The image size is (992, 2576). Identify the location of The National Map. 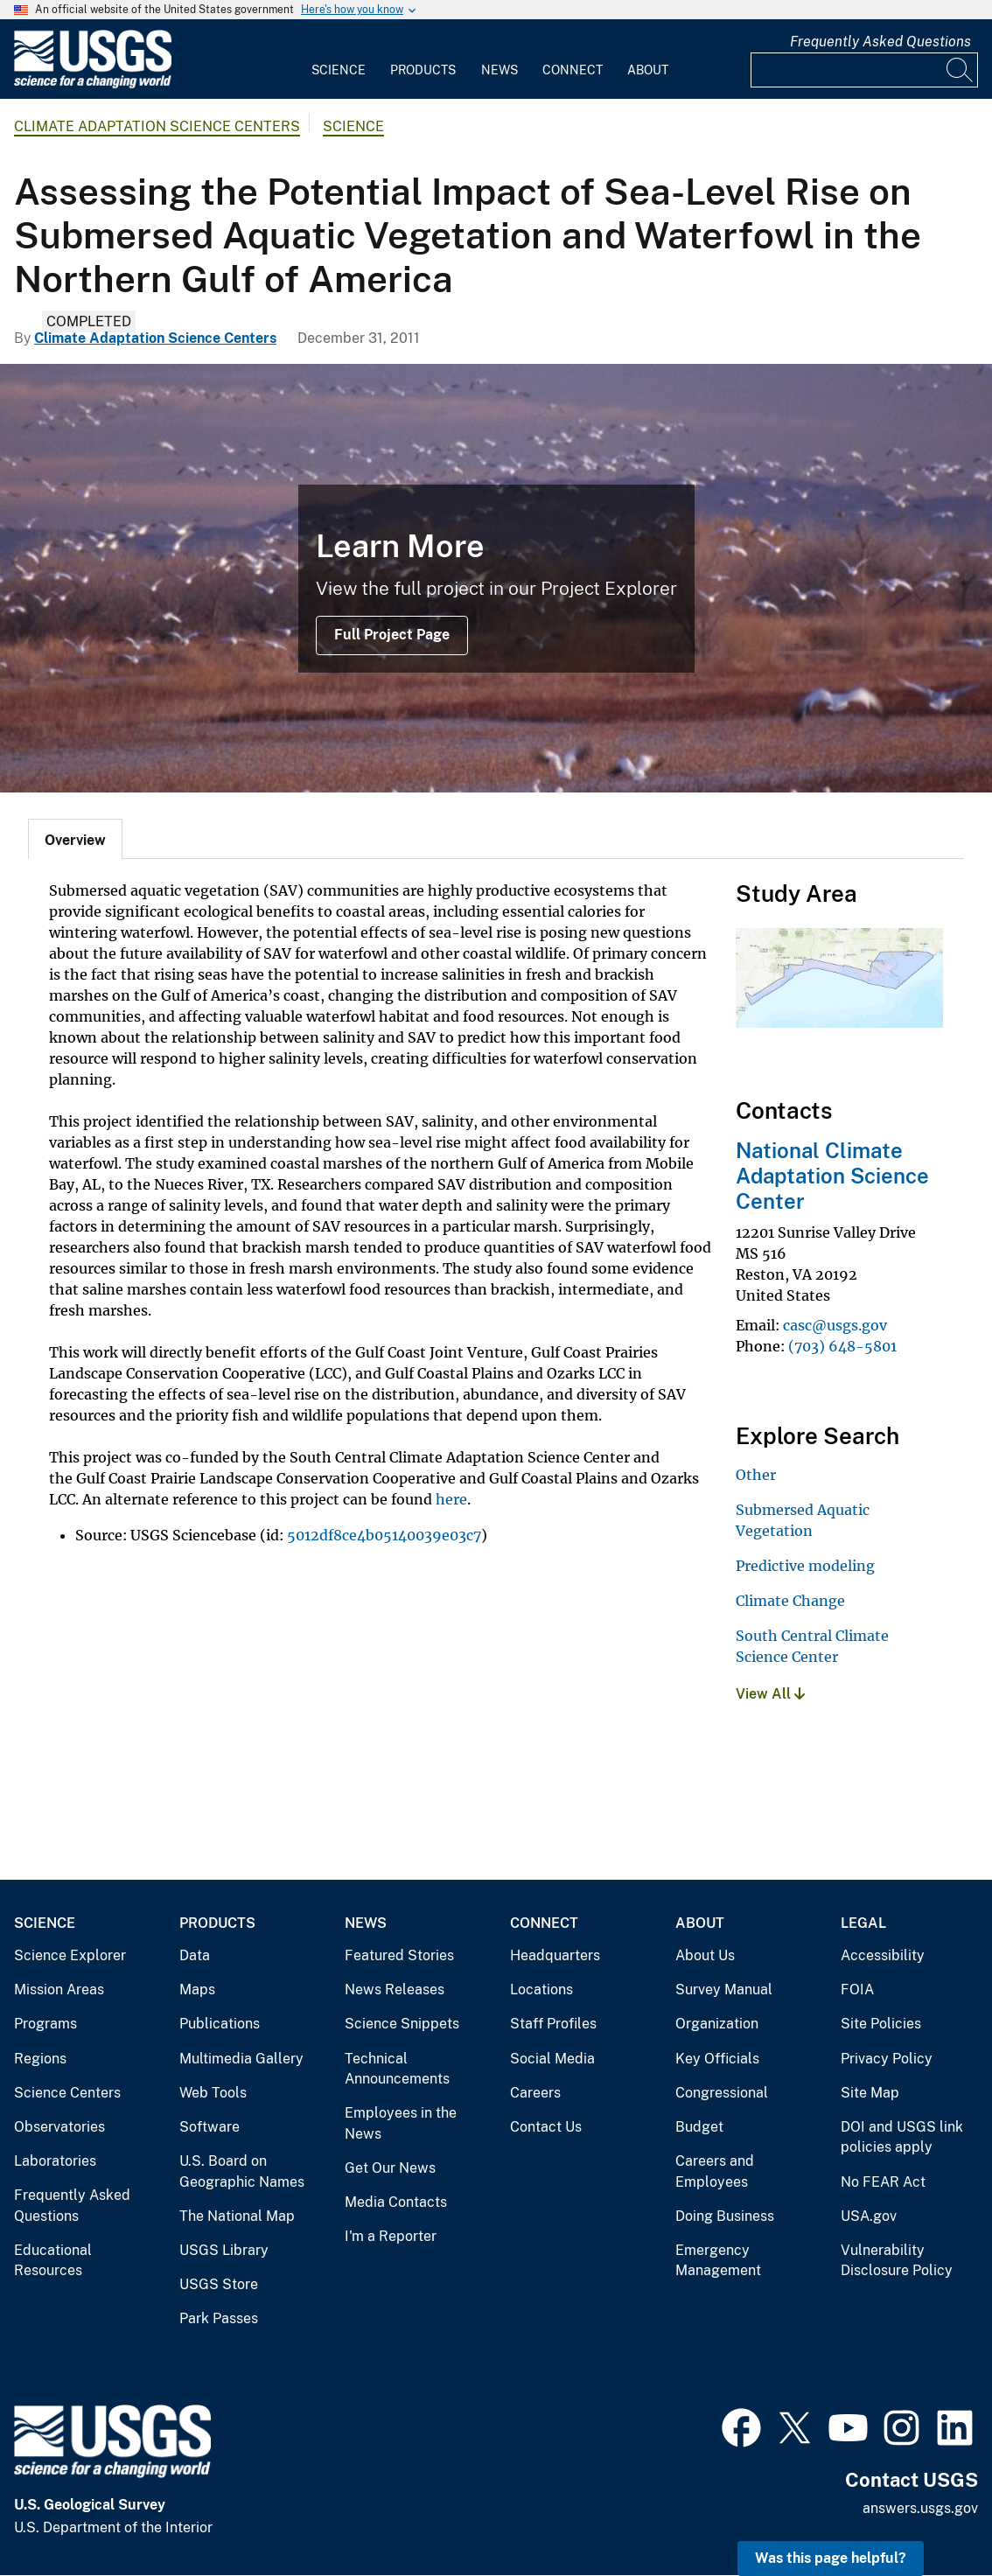
(237, 2216).